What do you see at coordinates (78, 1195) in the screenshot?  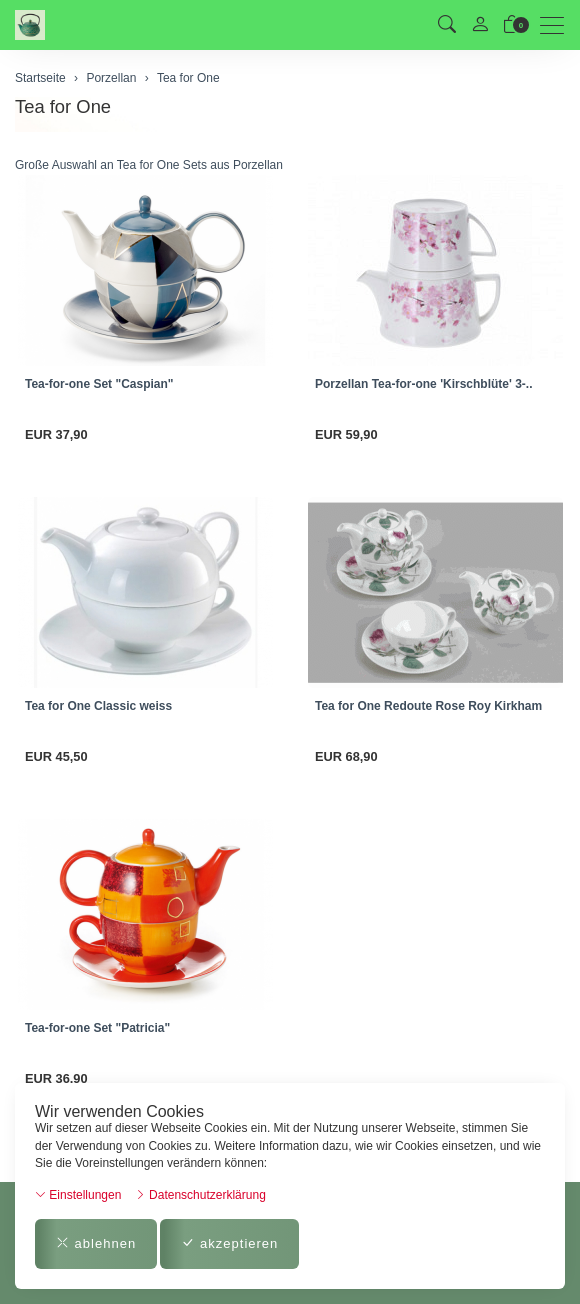 I see `Einstellungen` at bounding box center [78, 1195].